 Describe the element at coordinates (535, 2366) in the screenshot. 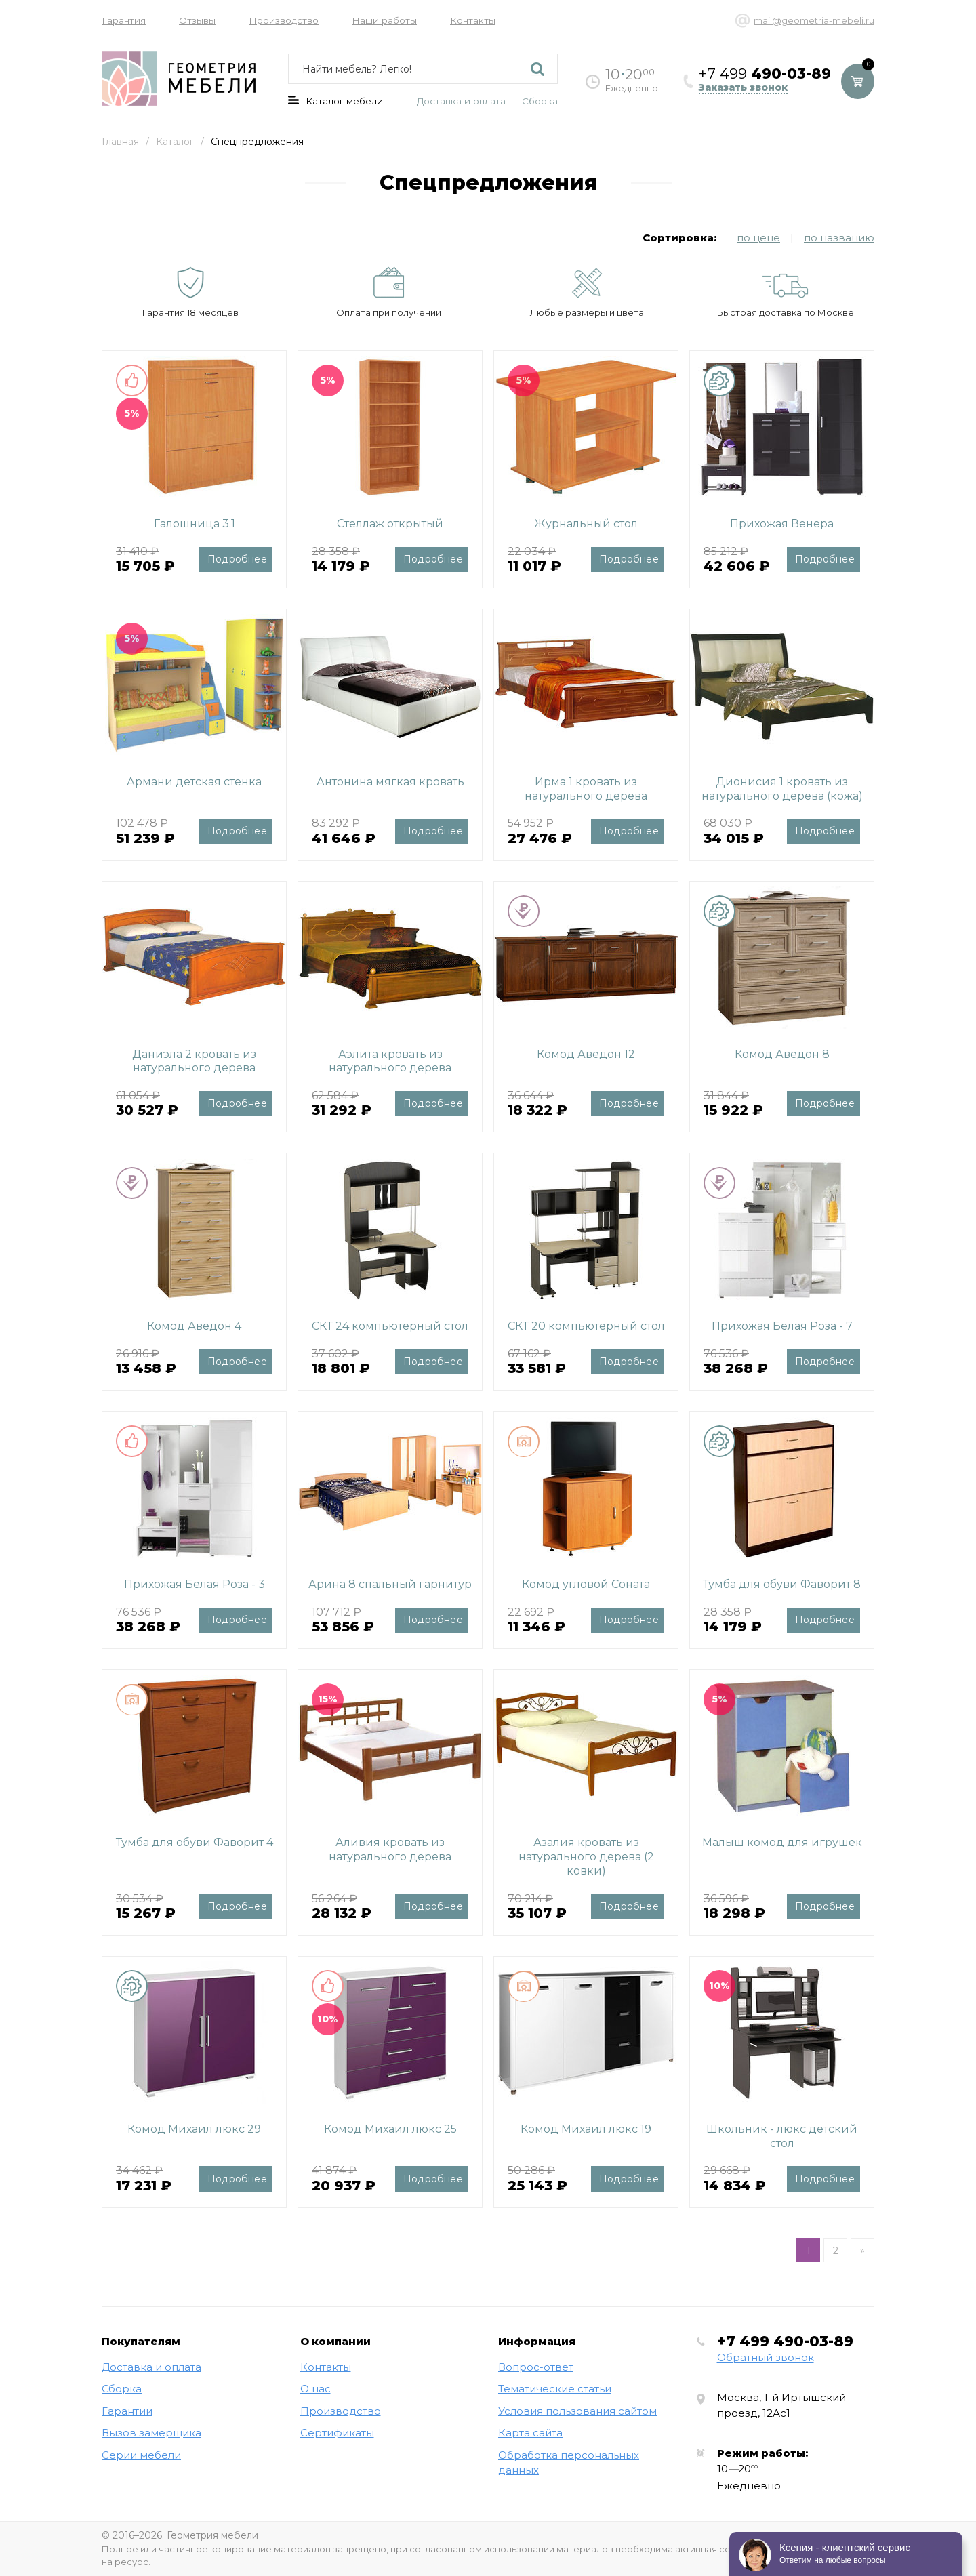

I see `Вопрос-ответ` at that location.